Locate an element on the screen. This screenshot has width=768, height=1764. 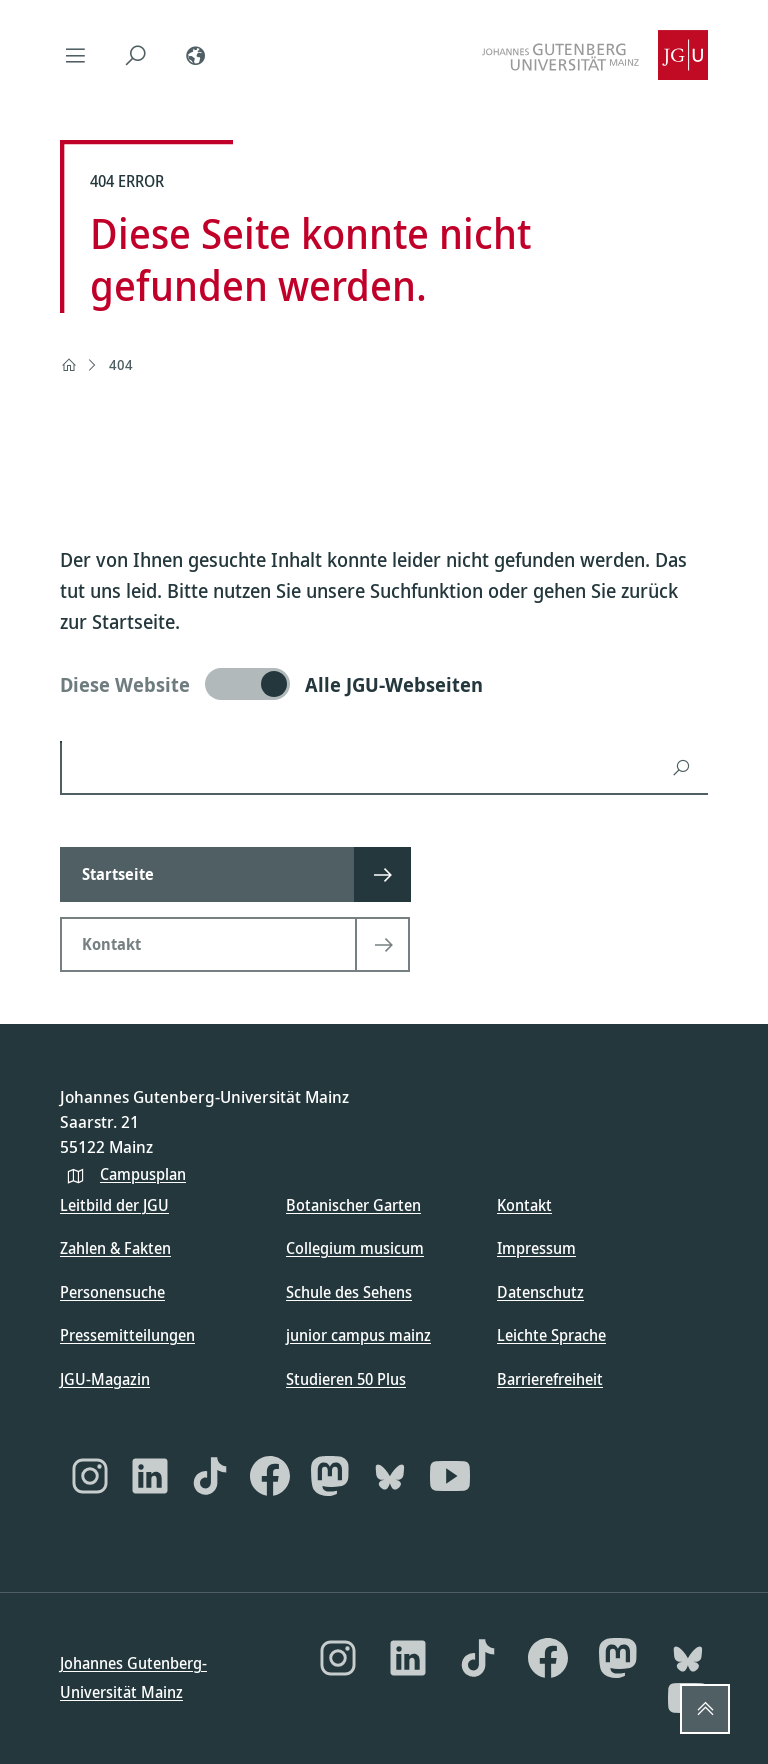
[Mastodon] is located at coordinates (330, 1476).